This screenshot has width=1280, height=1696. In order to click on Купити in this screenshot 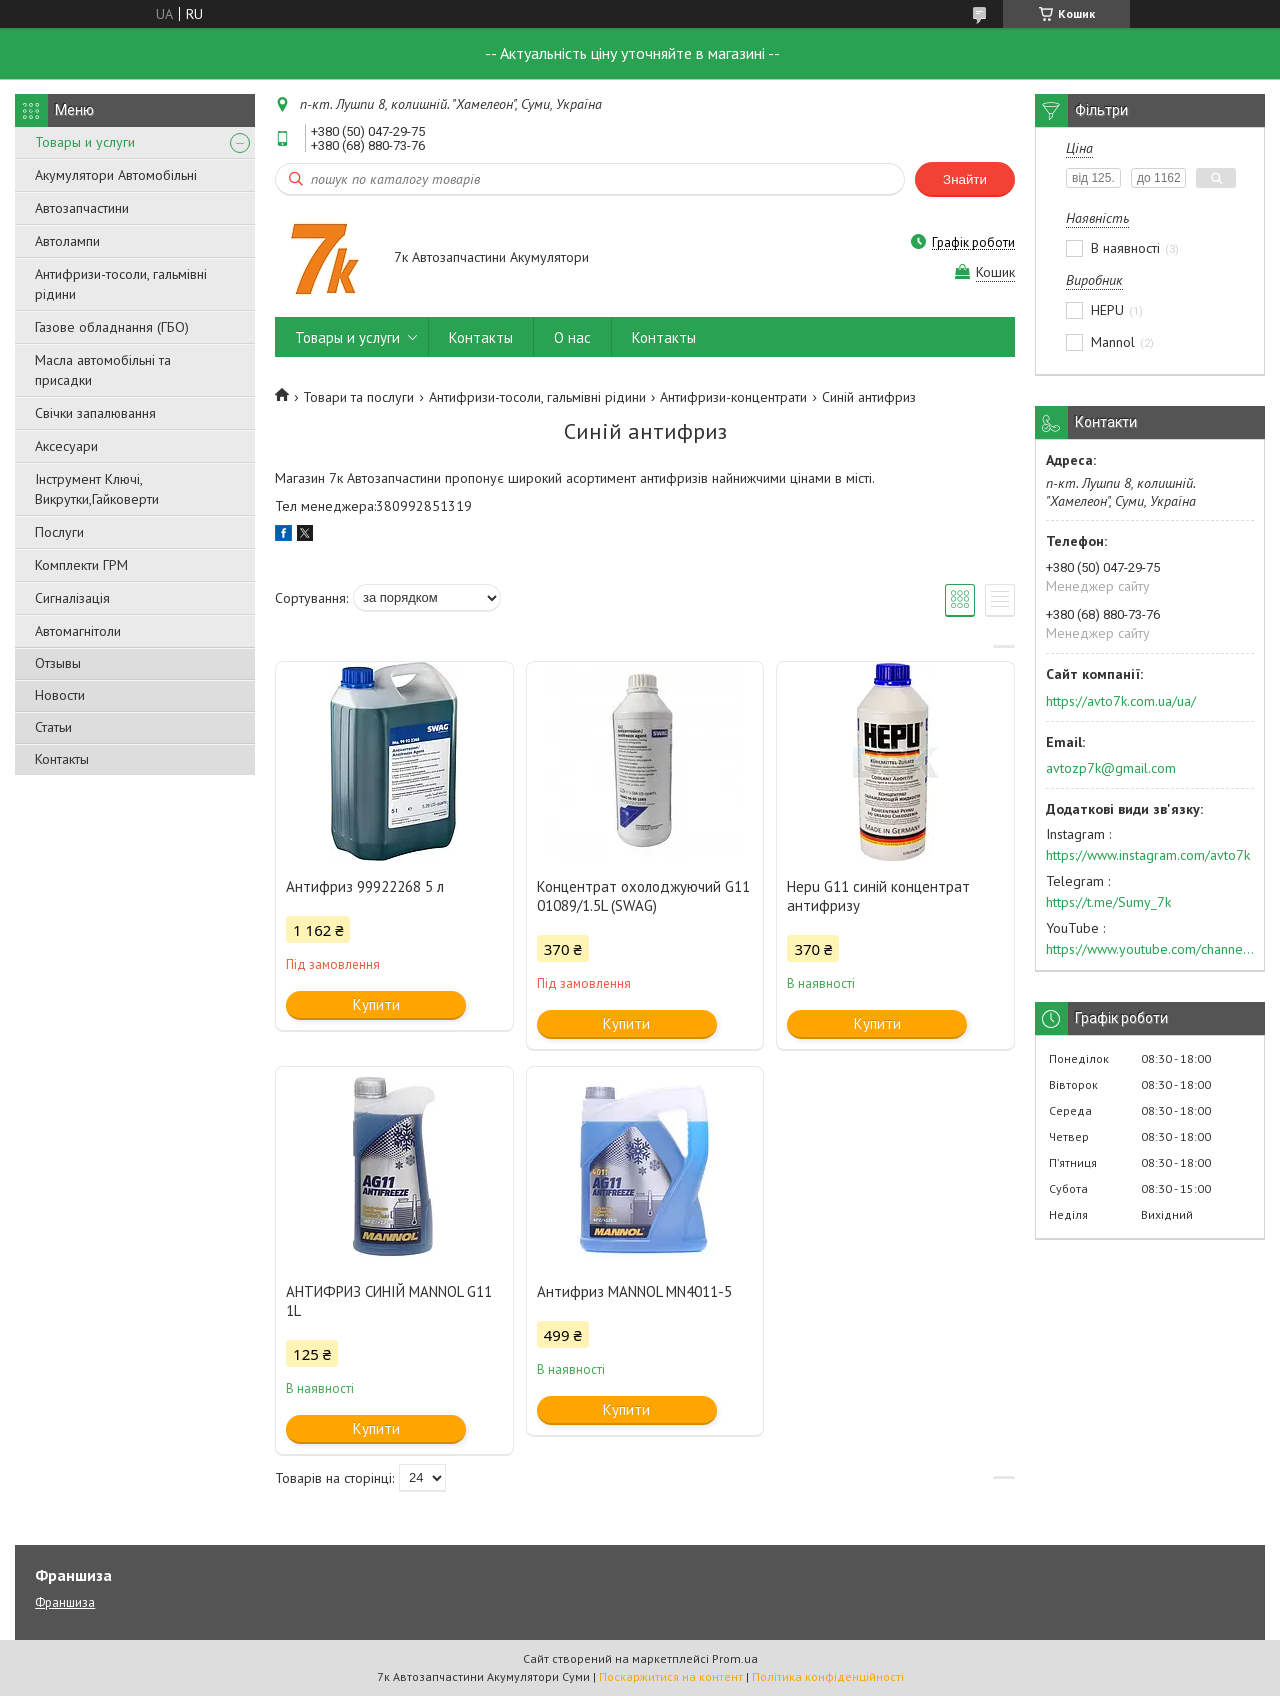, I will do `click(376, 1004)`.